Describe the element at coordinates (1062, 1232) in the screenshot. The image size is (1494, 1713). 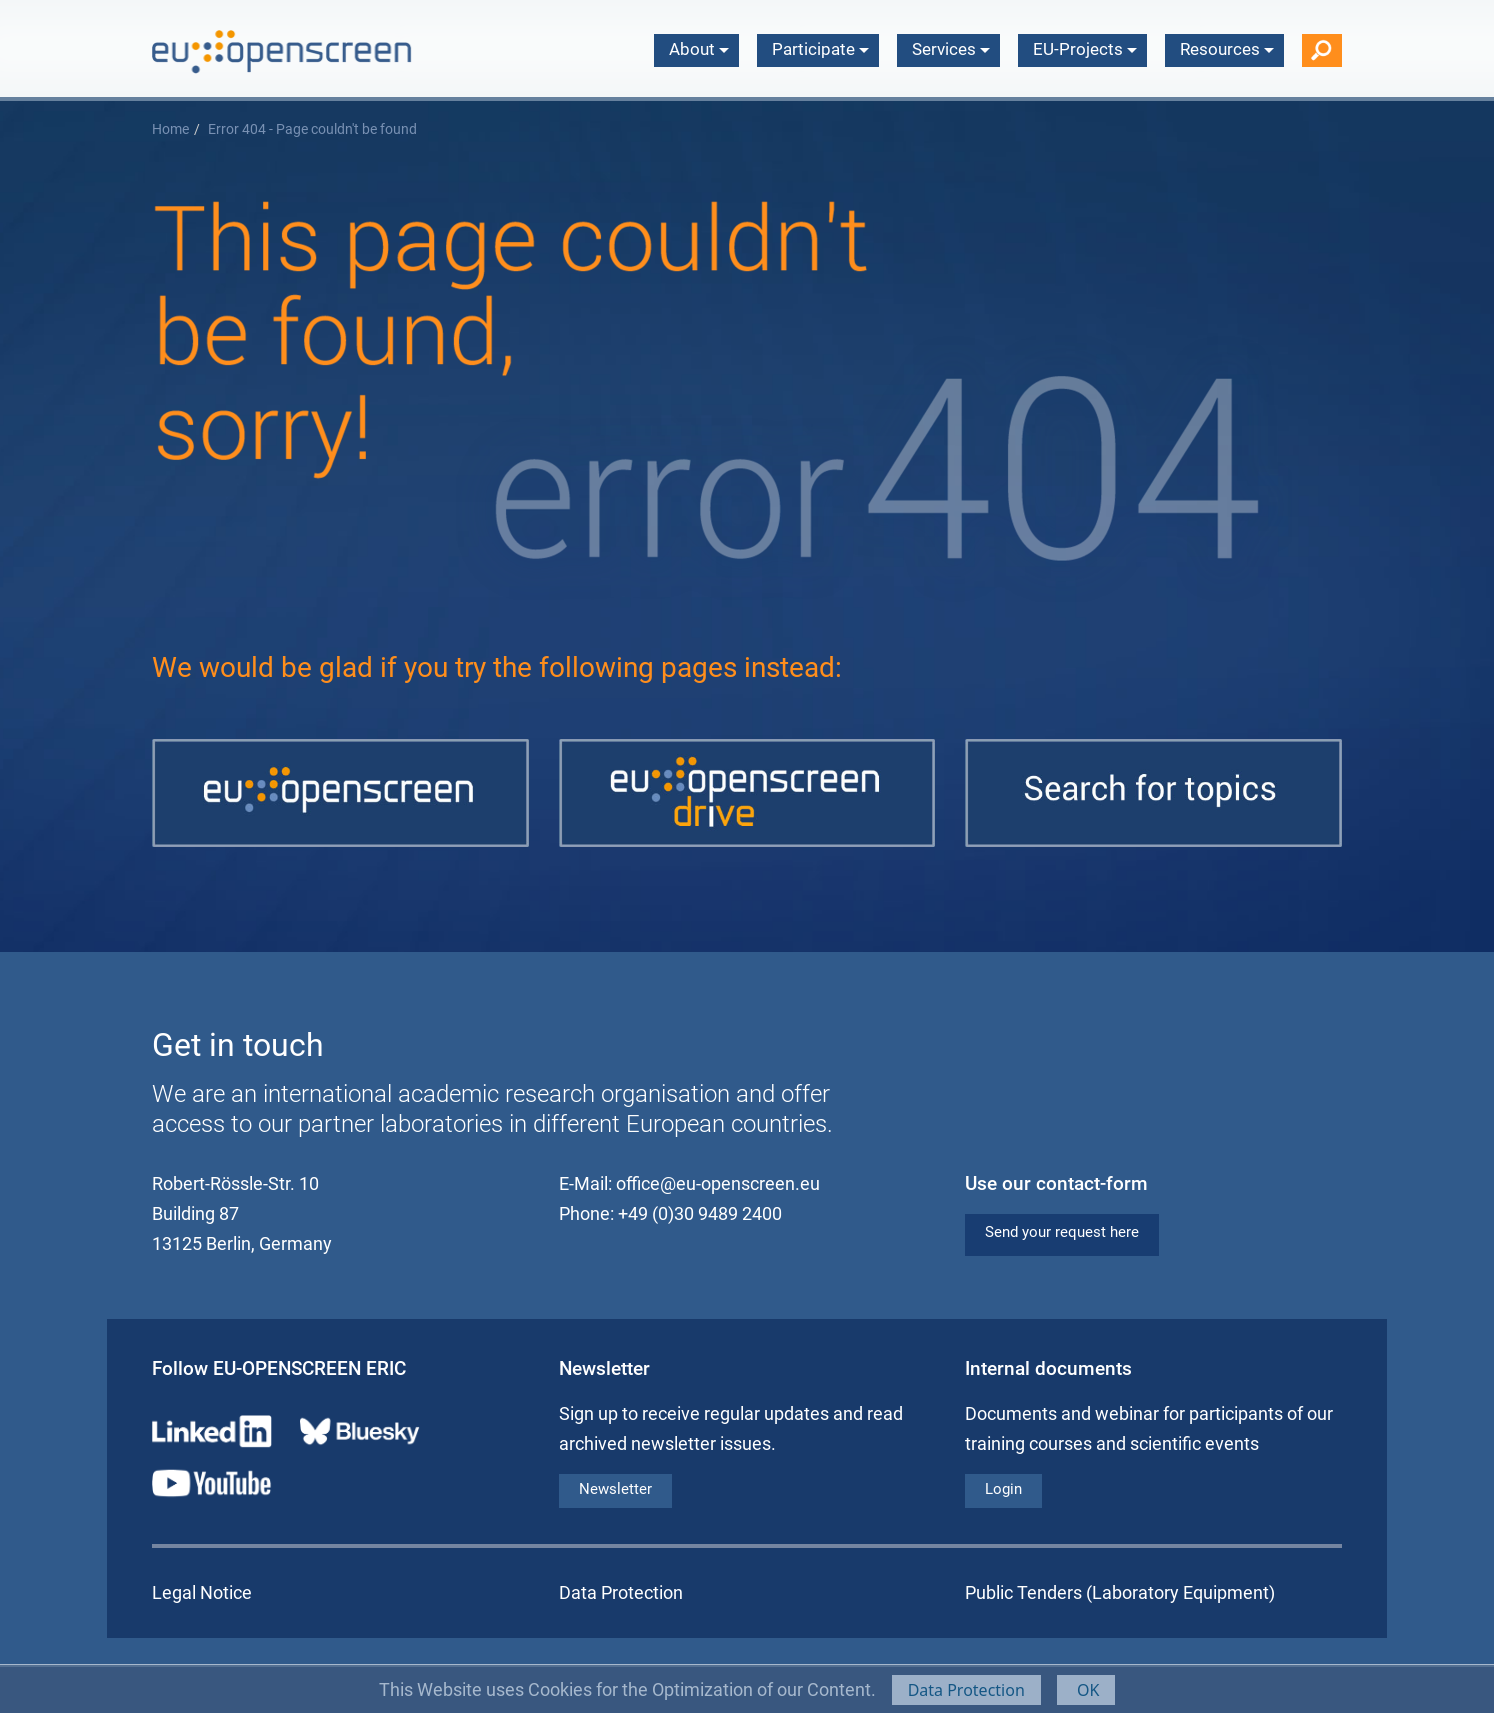
I see `Send your request here` at that location.